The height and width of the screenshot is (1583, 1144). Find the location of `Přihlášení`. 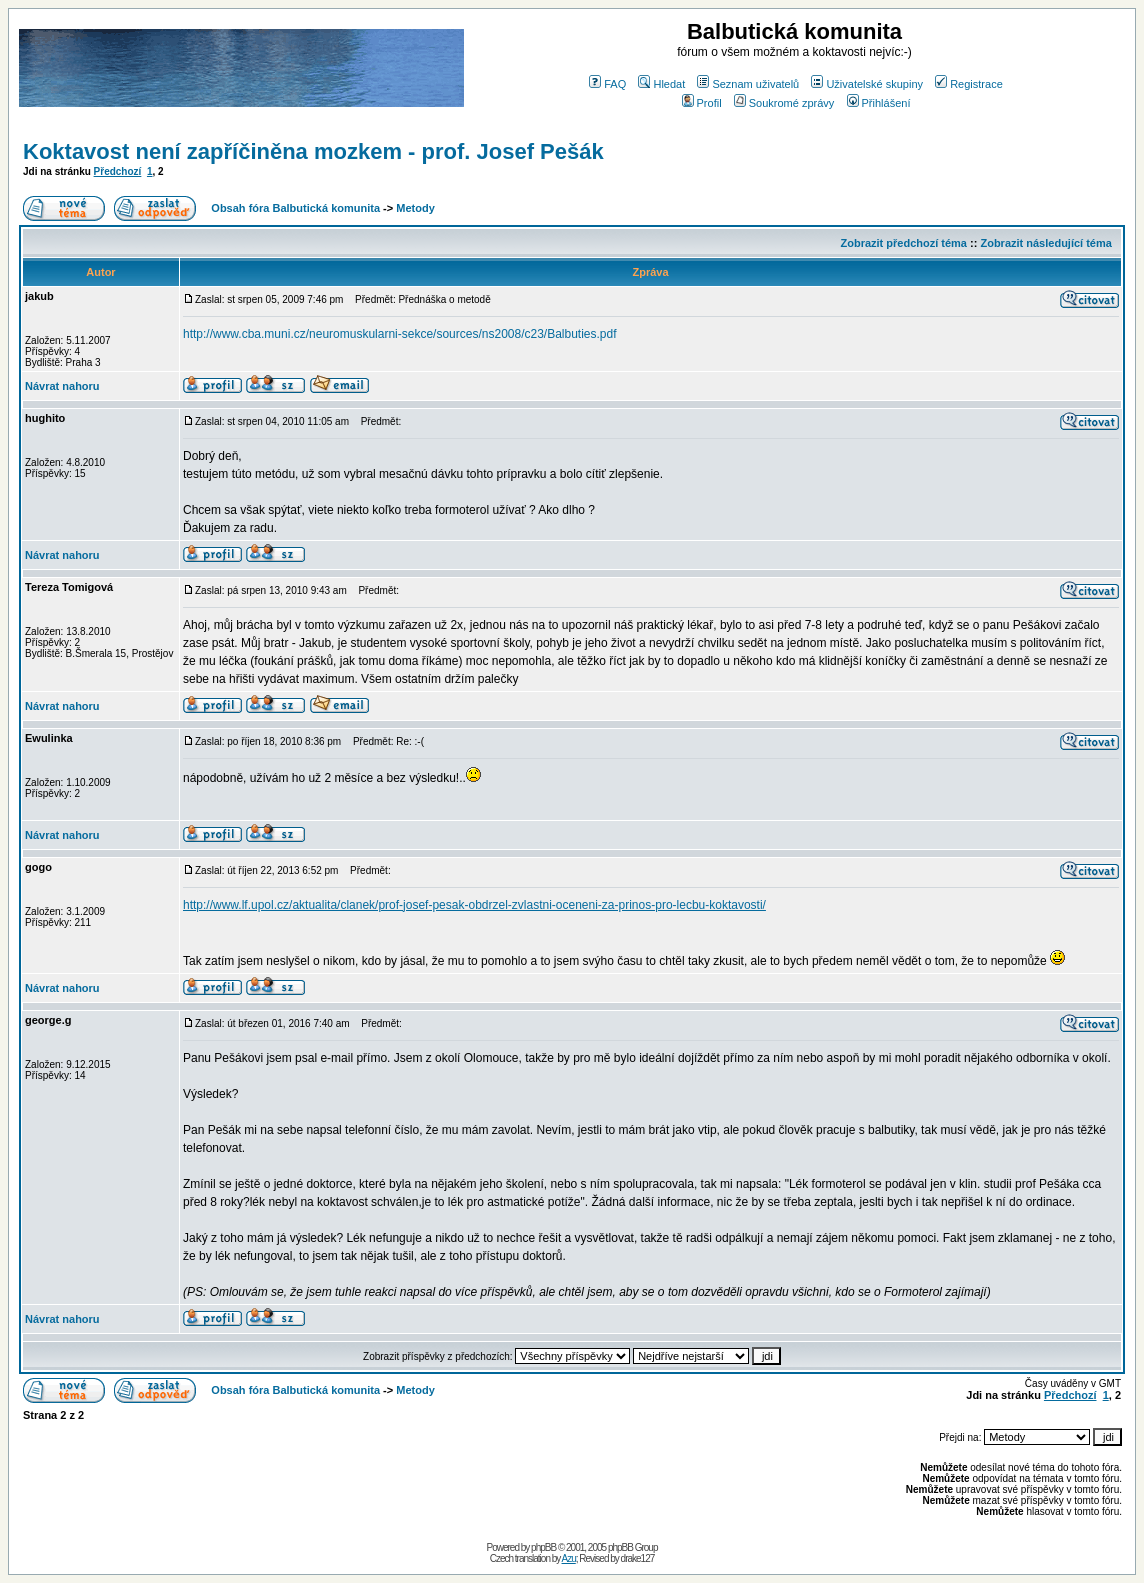

Přihlášení is located at coordinates (879, 103).